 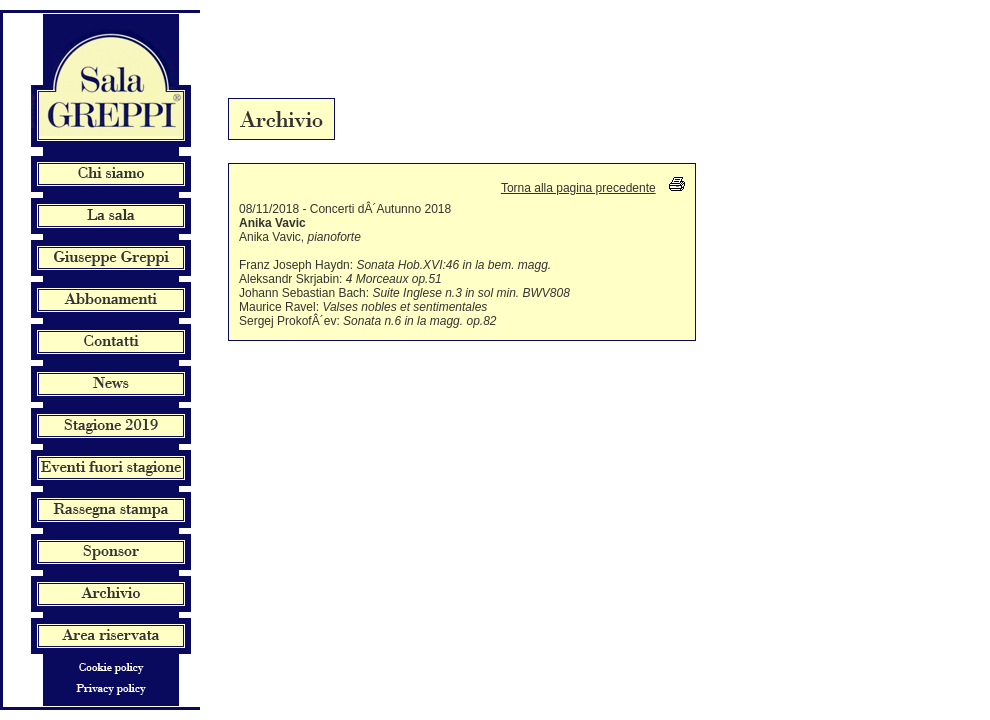 What do you see at coordinates (578, 188) in the screenshot?
I see `Torna alla pagina precedente` at bounding box center [578, 188].